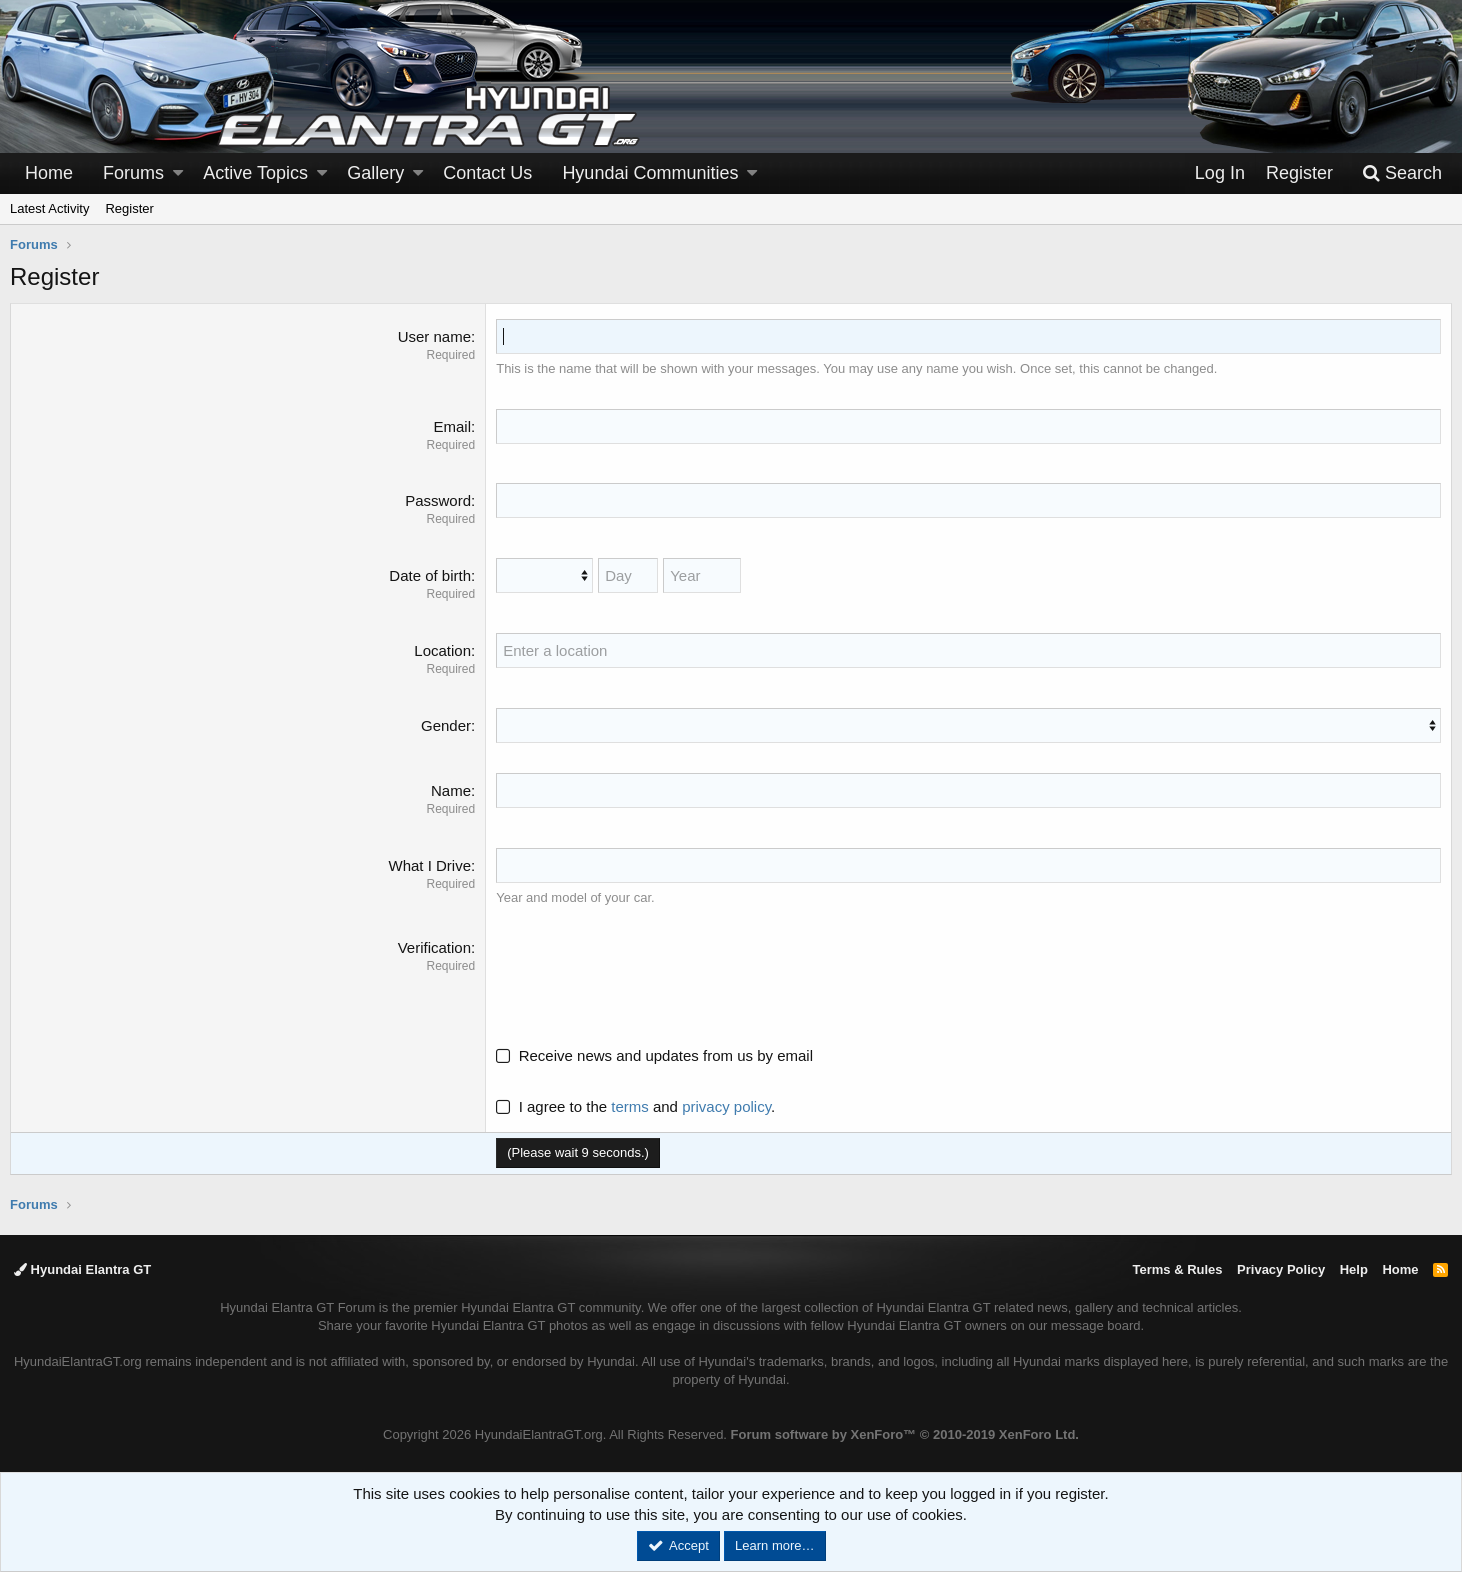 The height and width of the screenshot is (1572, 1462). Describe the element at coordinates (375, 173) in the screenshot. I see `Gallery` at that location.